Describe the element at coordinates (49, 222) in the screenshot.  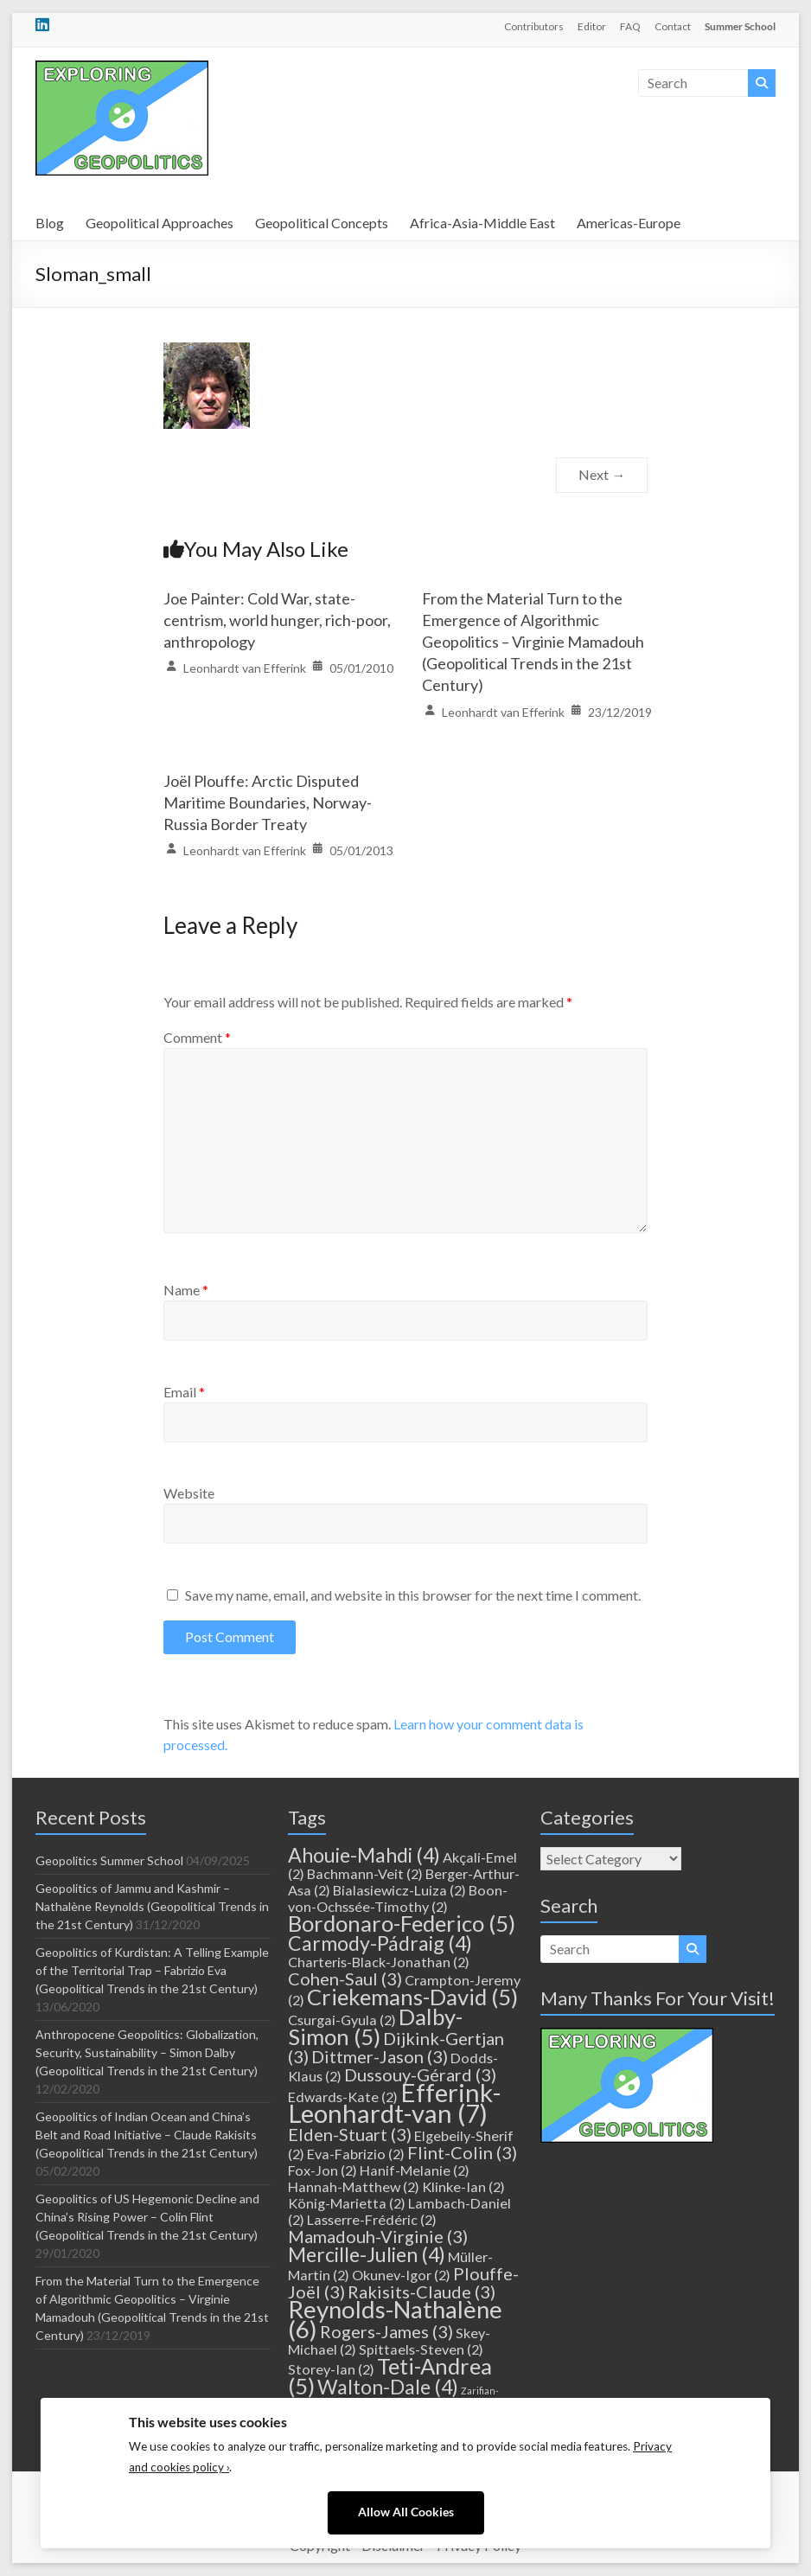
I see `Blog` at that location.